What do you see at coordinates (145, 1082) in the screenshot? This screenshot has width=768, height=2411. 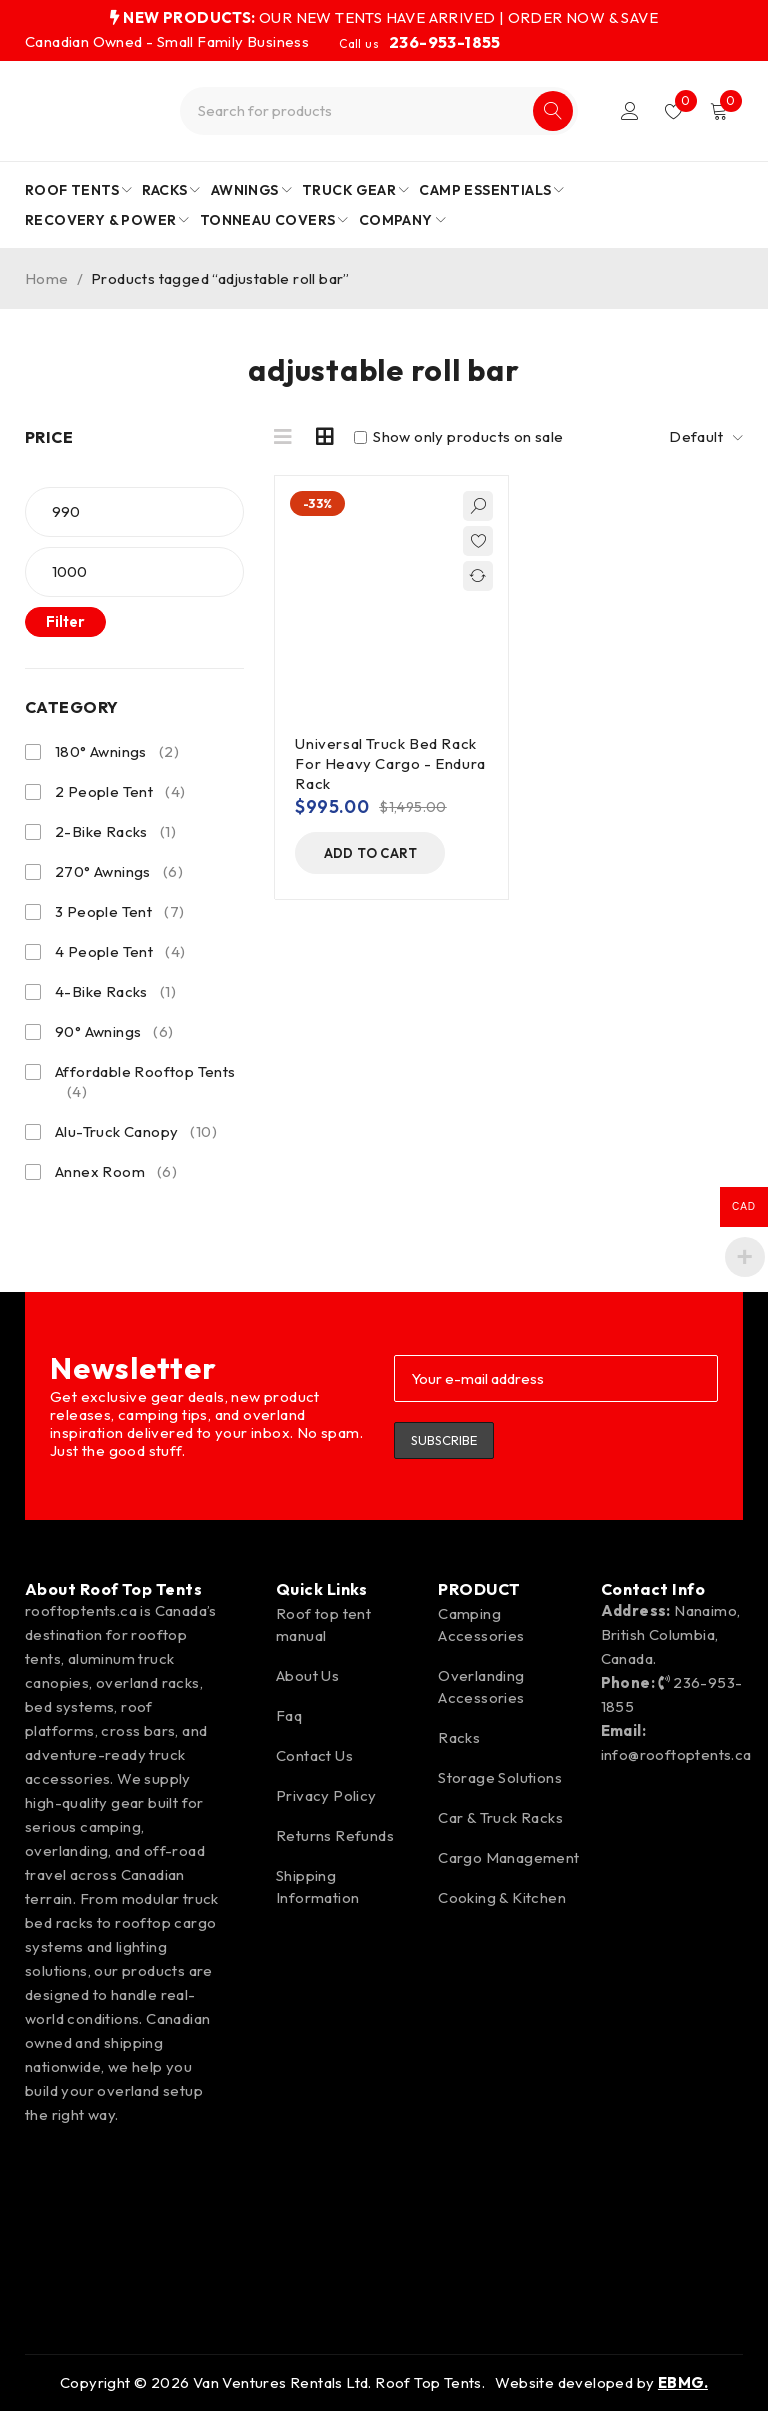 I see `Affordable Rooftop Tents` at bounding box center [145, 1082].